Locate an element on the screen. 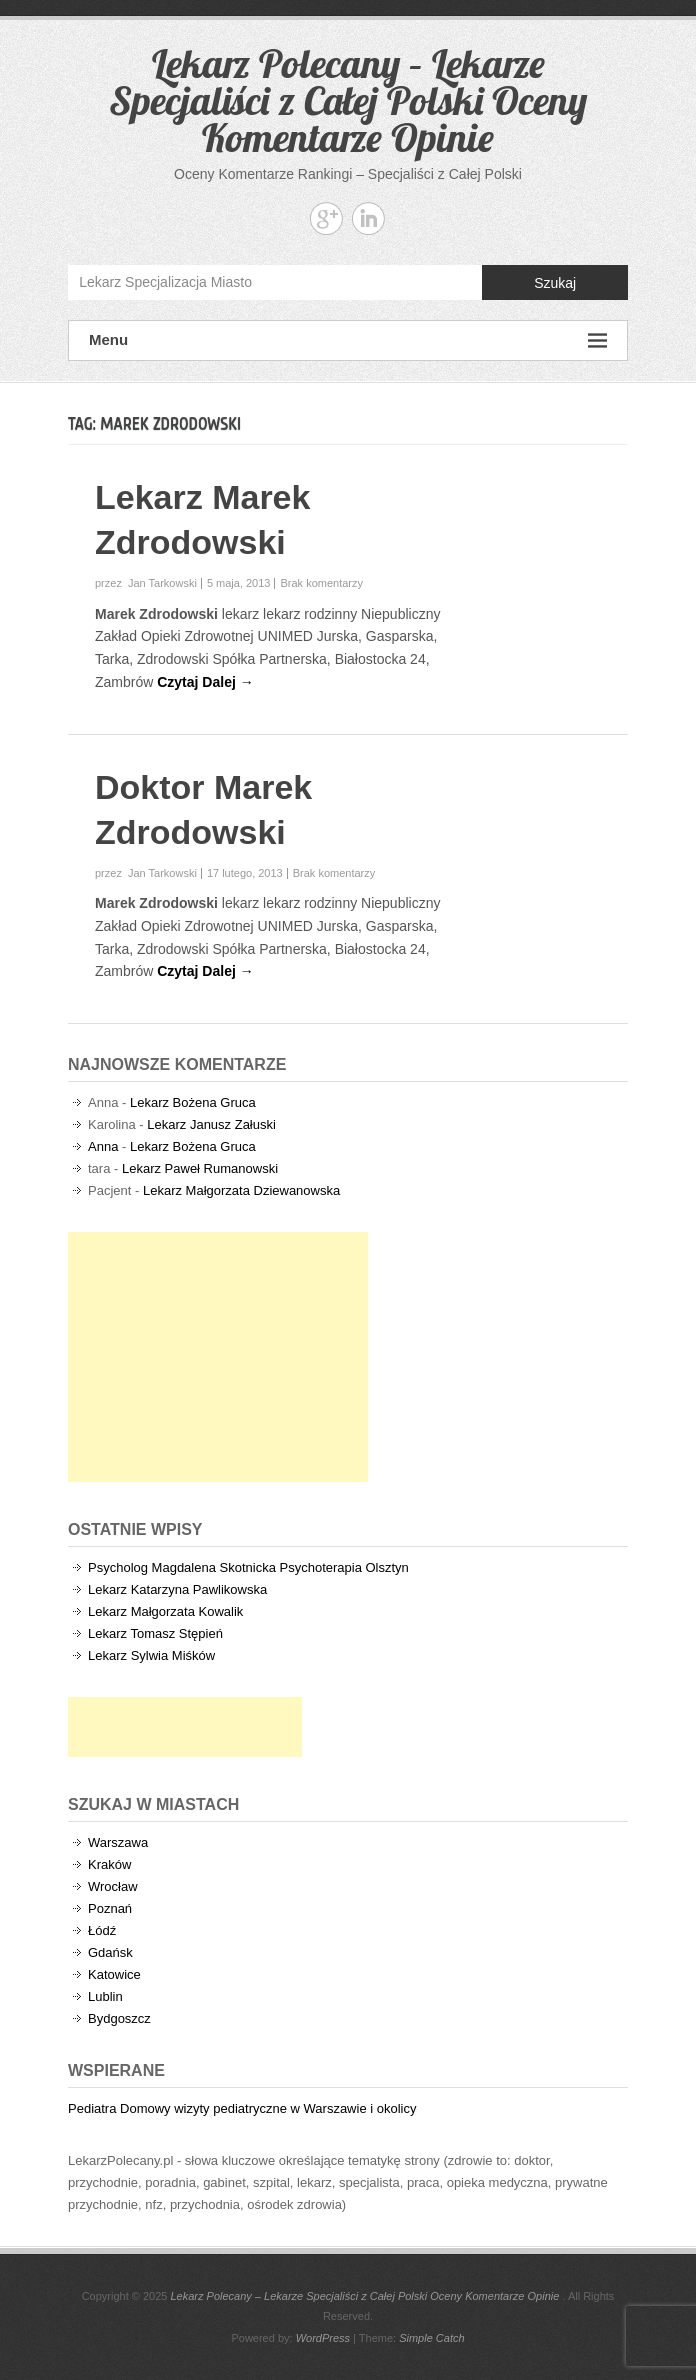 The image size is (696, 2380). Katowice is located at coordinates (114, 1974).